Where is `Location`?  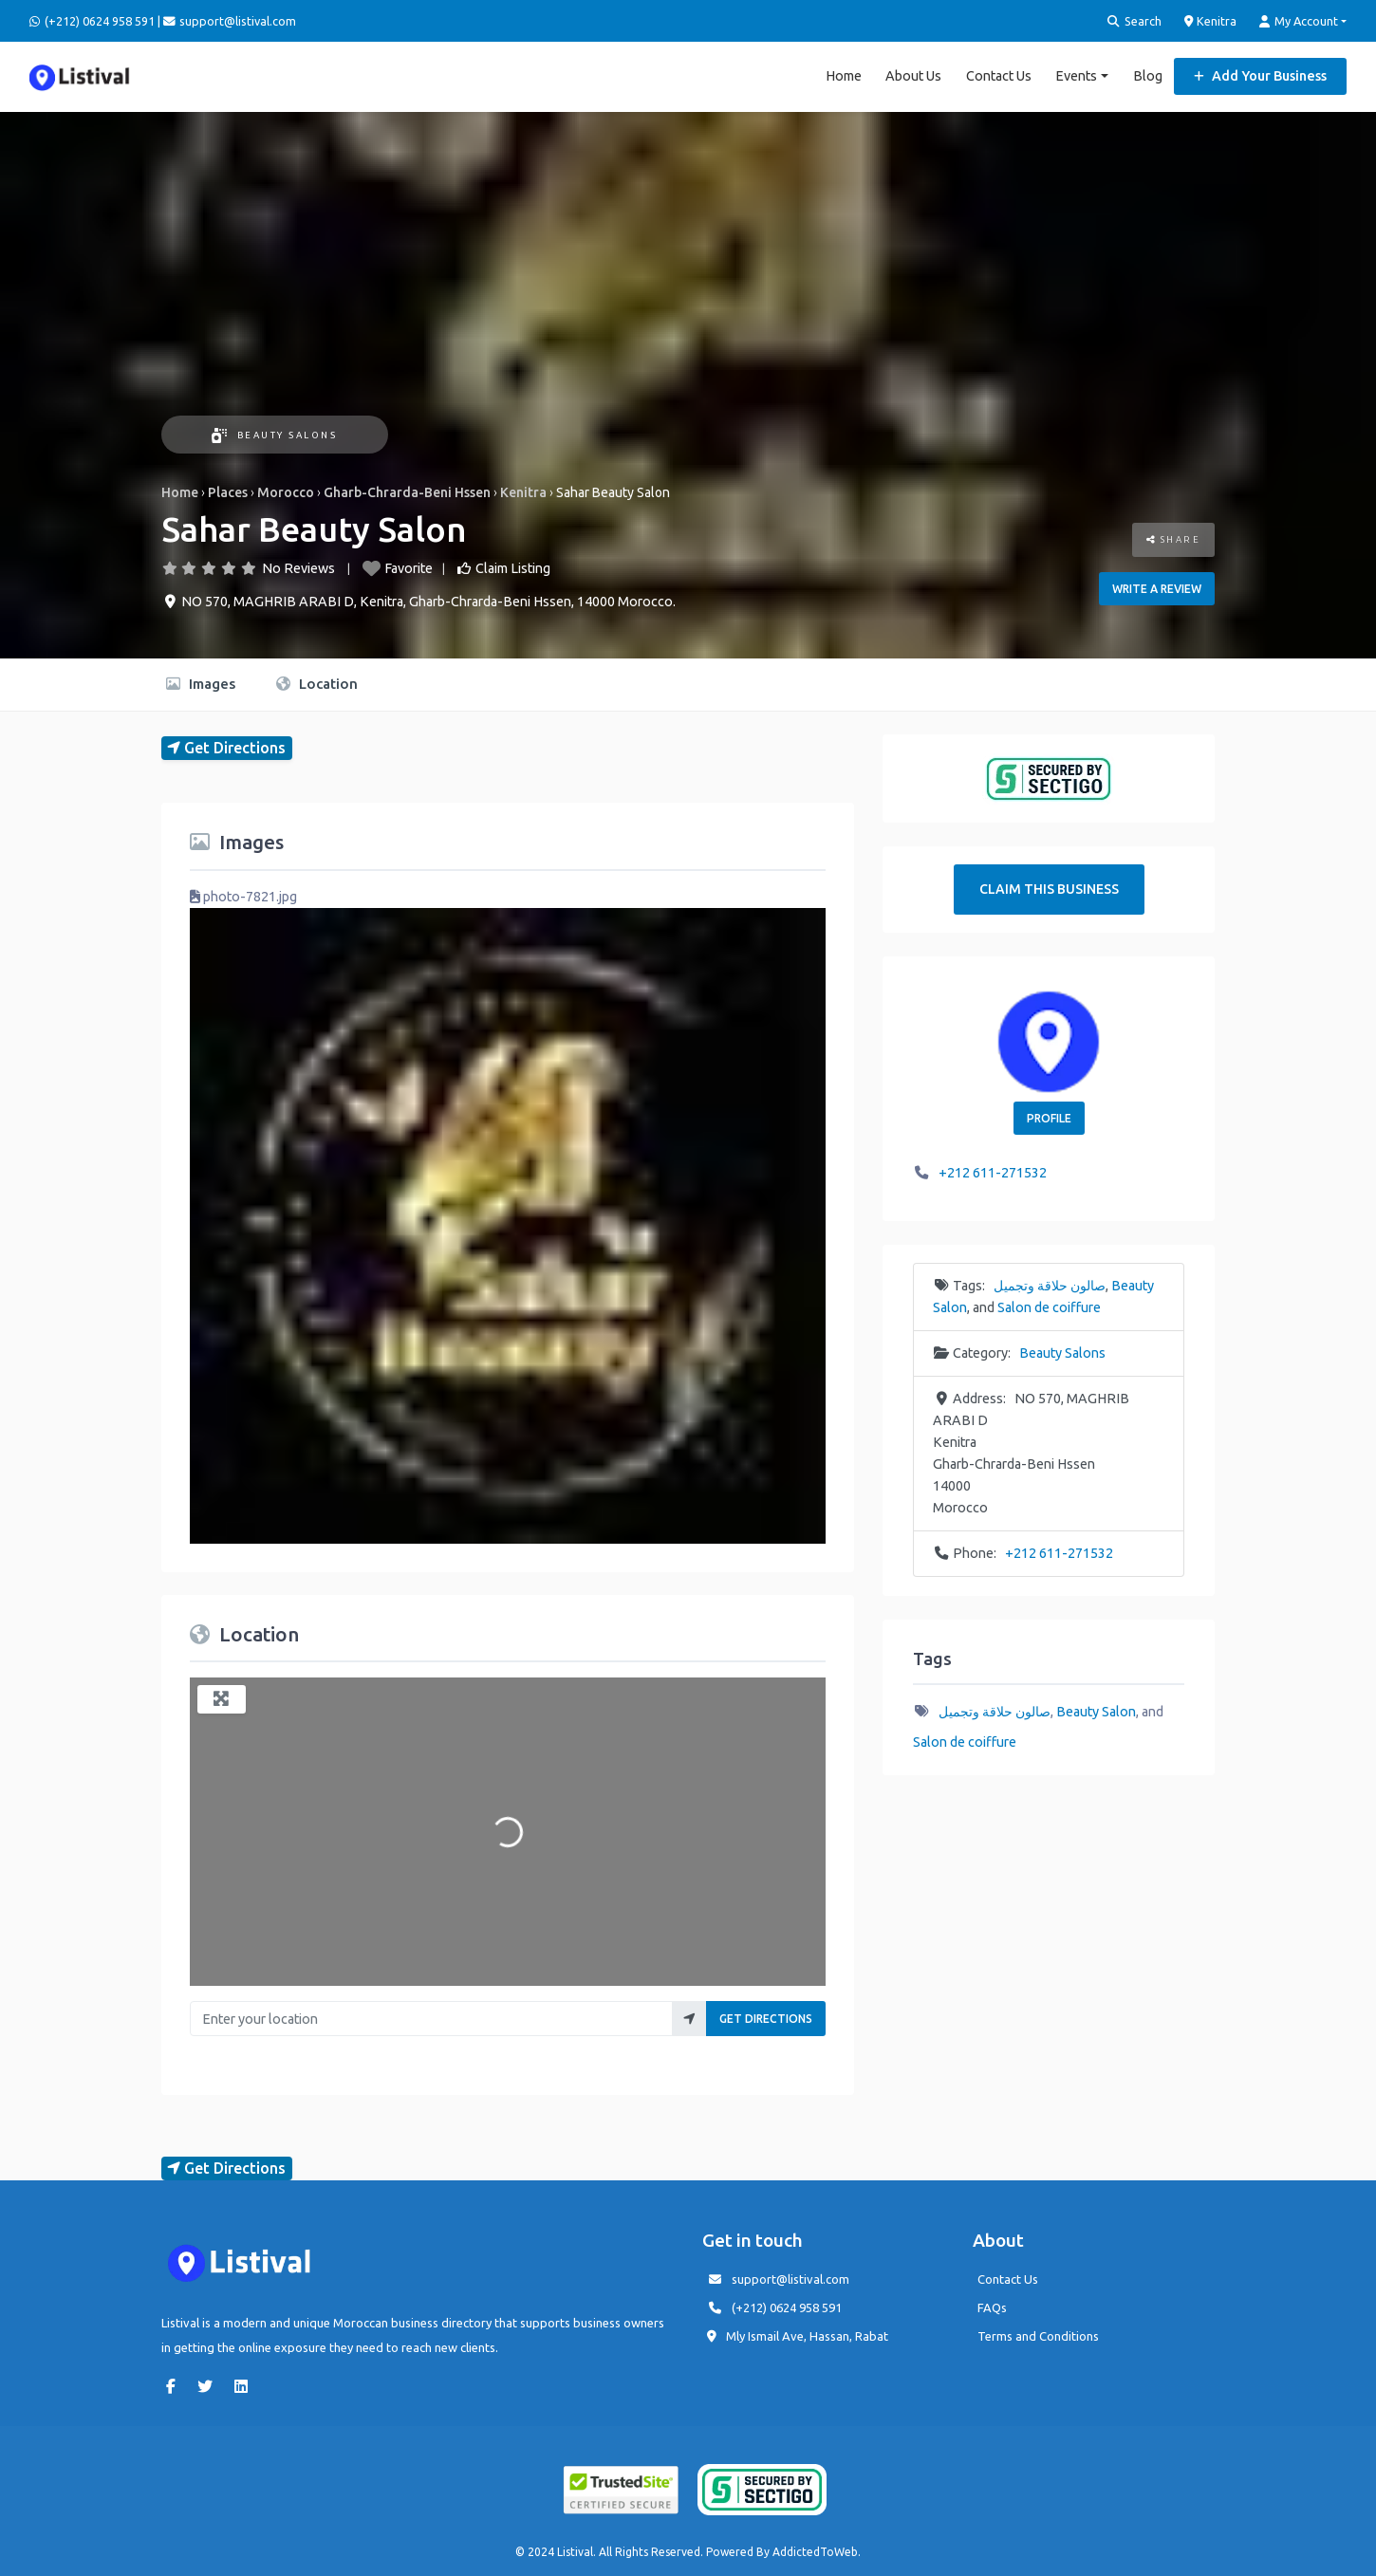
Location is located at coordinates (317, 684).